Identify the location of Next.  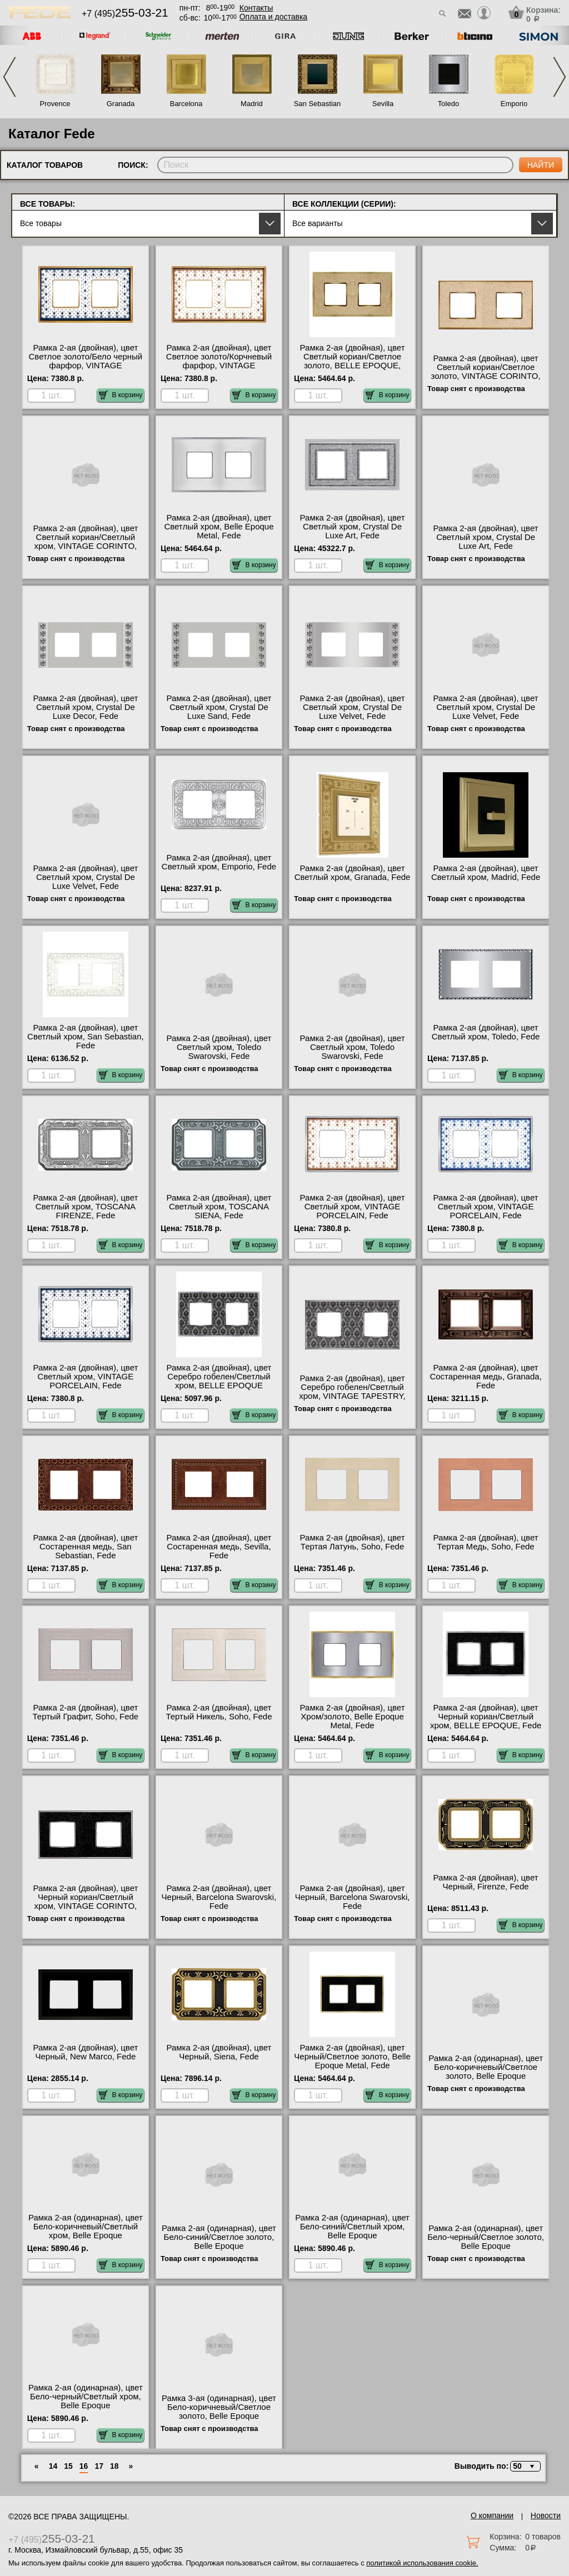
(559, 77).